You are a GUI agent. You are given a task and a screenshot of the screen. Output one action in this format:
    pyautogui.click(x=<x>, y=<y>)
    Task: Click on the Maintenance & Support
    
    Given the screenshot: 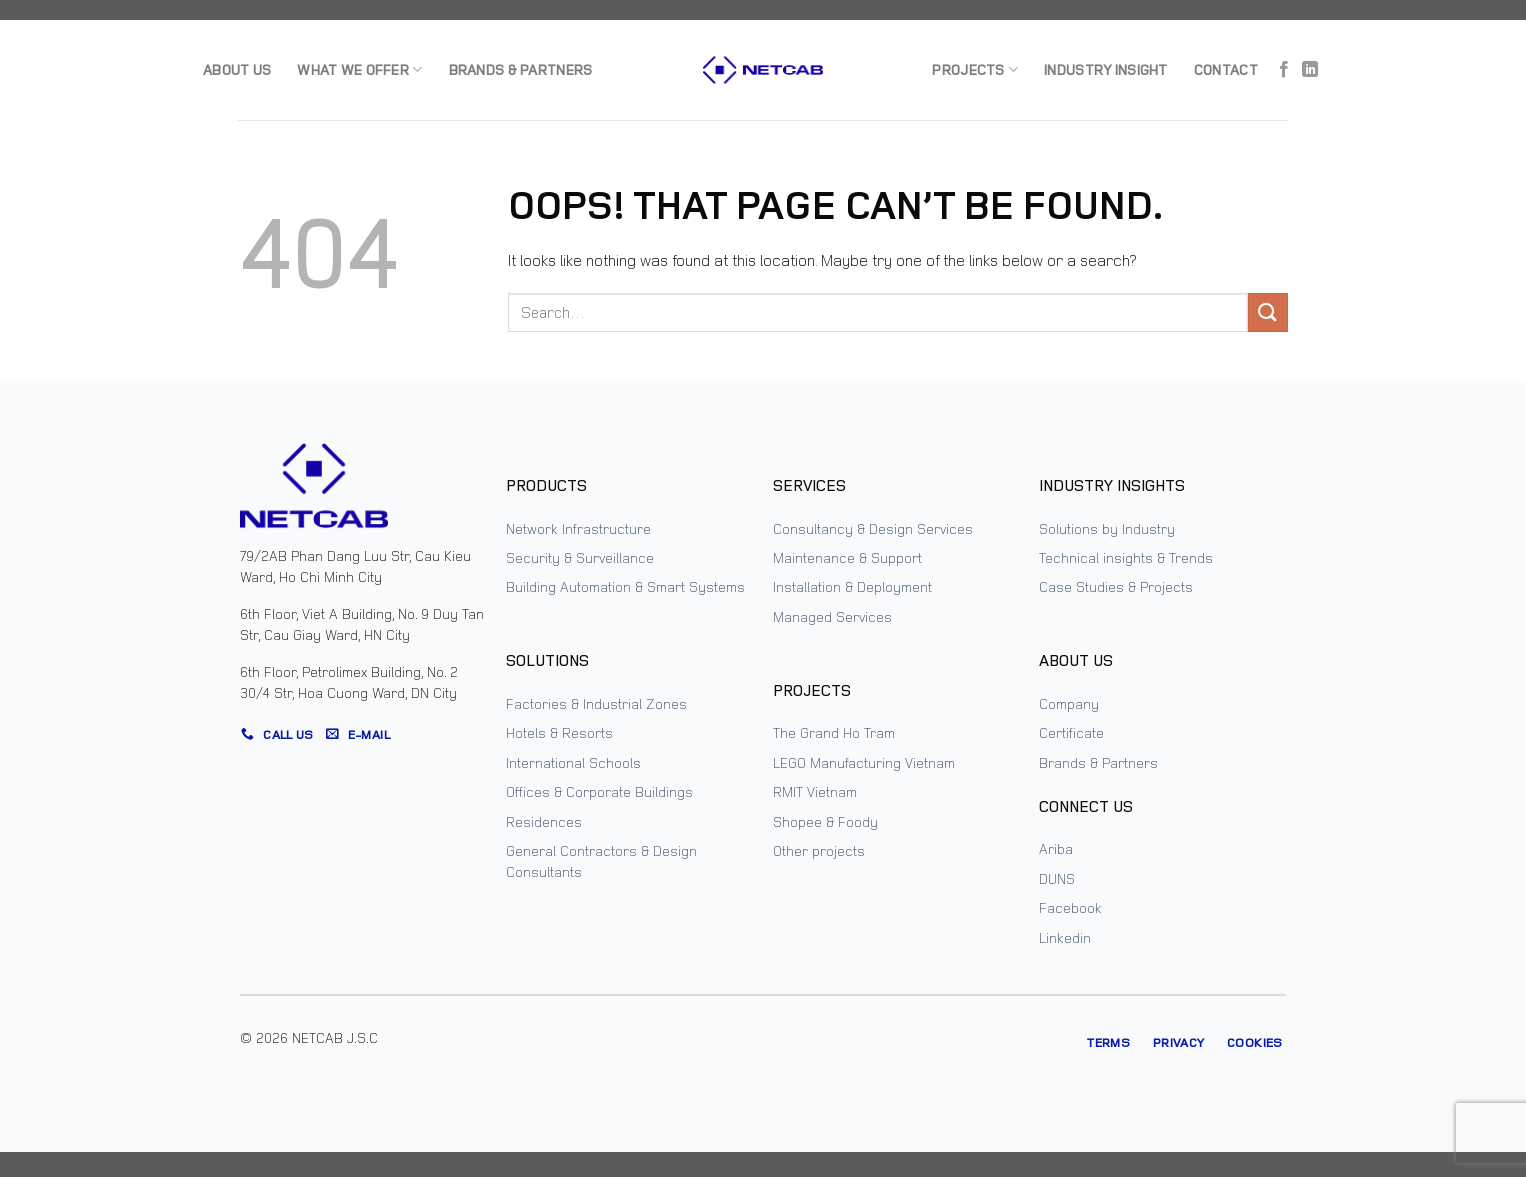 What is the action you would take?
    pyautogui.click(x=847, y=557)
    